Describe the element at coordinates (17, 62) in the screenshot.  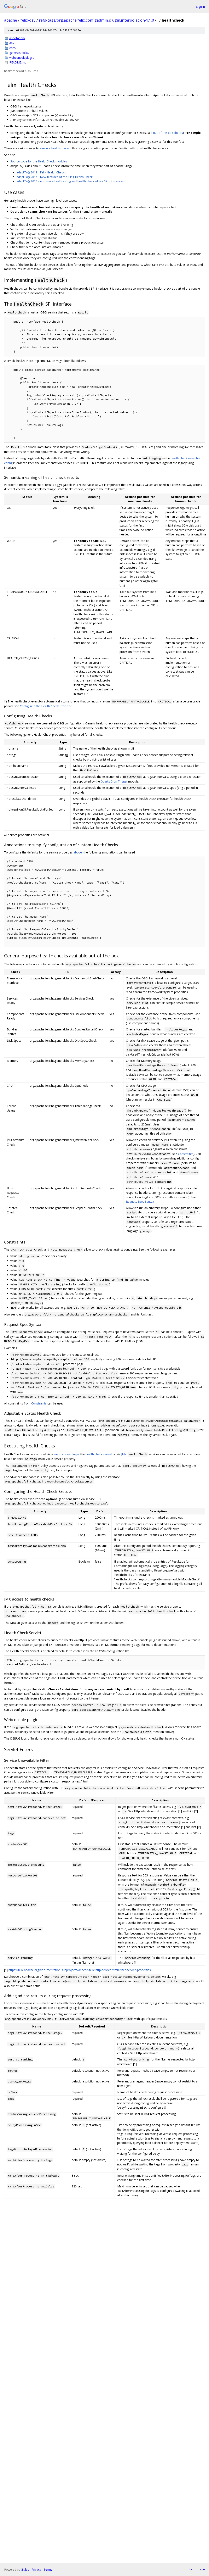
I see `README.md` at that location.